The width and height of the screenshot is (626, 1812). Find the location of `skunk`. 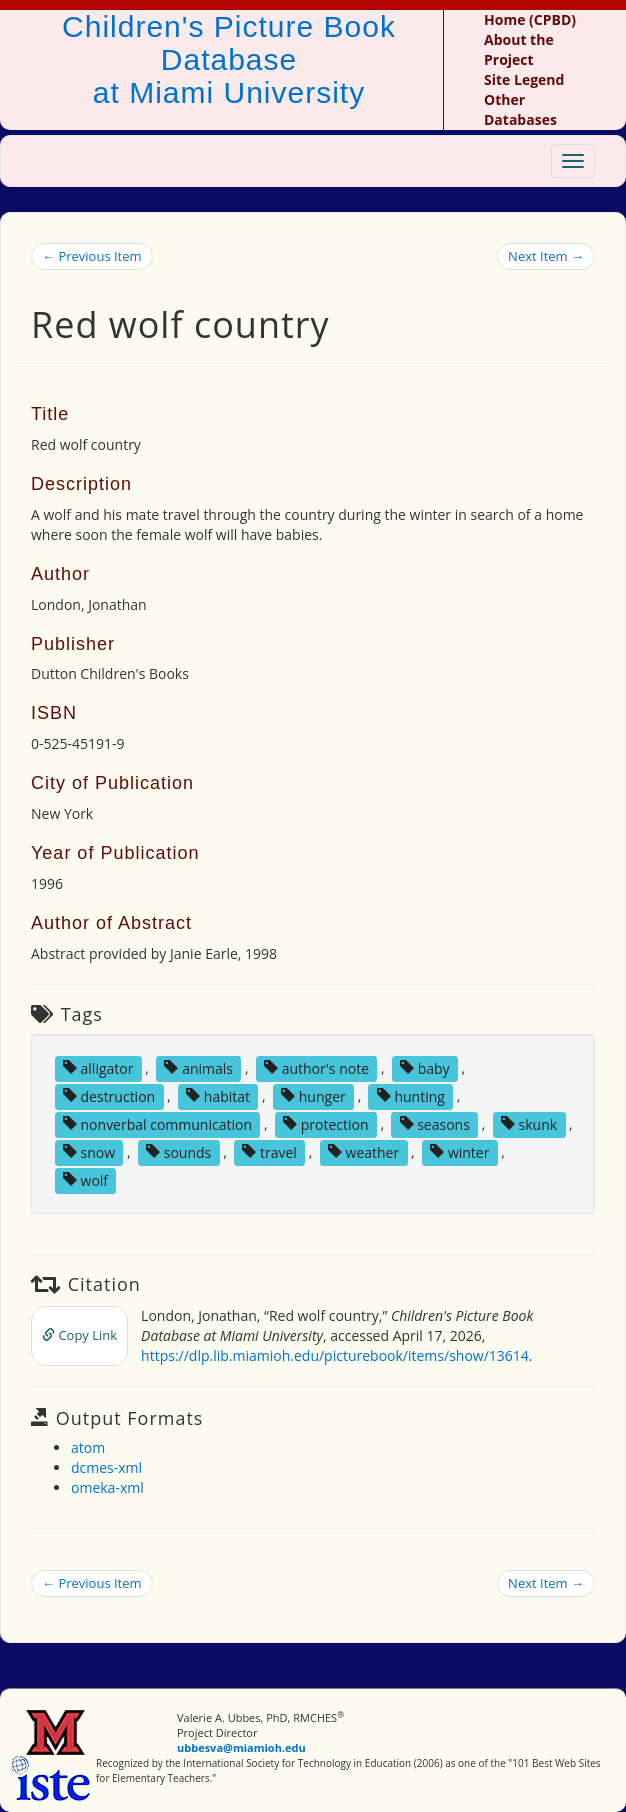

skunk is located at coordinates (529, 1123).